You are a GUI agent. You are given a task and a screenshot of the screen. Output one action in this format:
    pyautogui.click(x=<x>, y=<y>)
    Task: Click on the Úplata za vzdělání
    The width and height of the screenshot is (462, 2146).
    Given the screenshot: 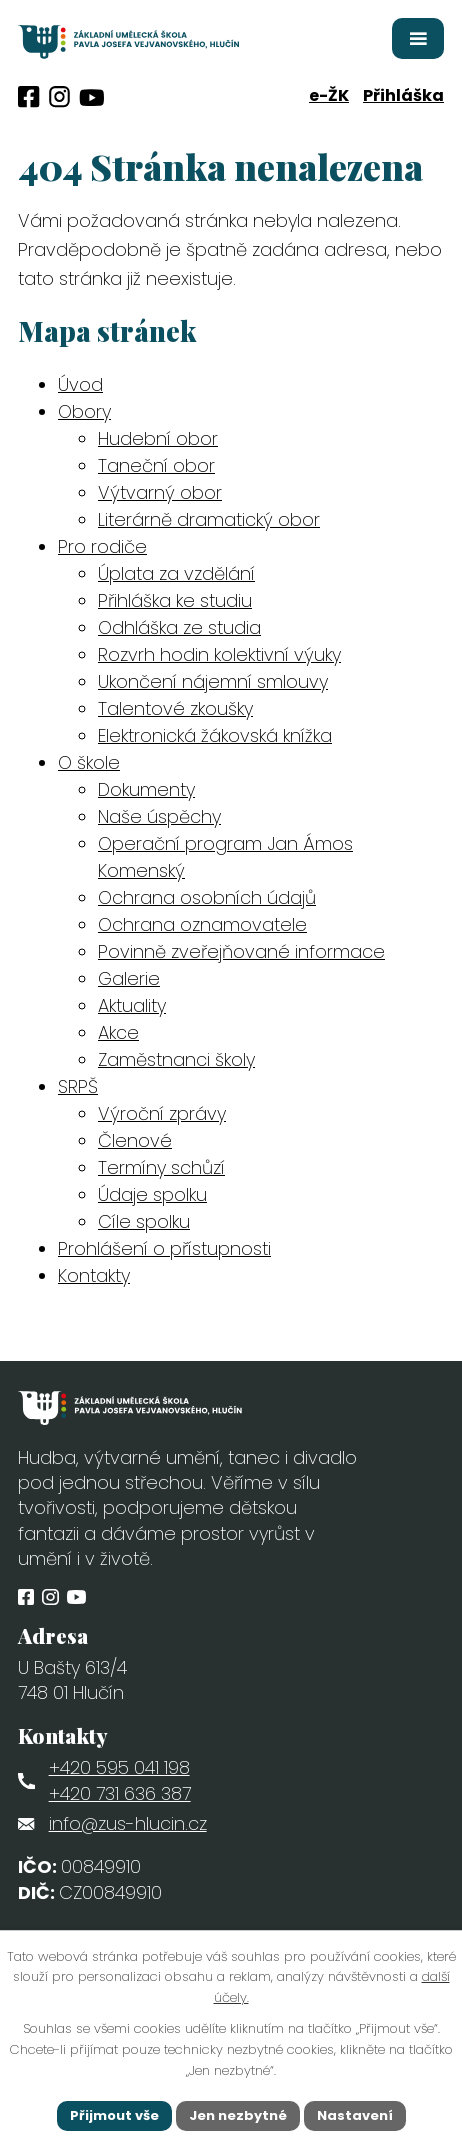 What is the action you would take?
    pyautogui.click(x=176, y=573)
    